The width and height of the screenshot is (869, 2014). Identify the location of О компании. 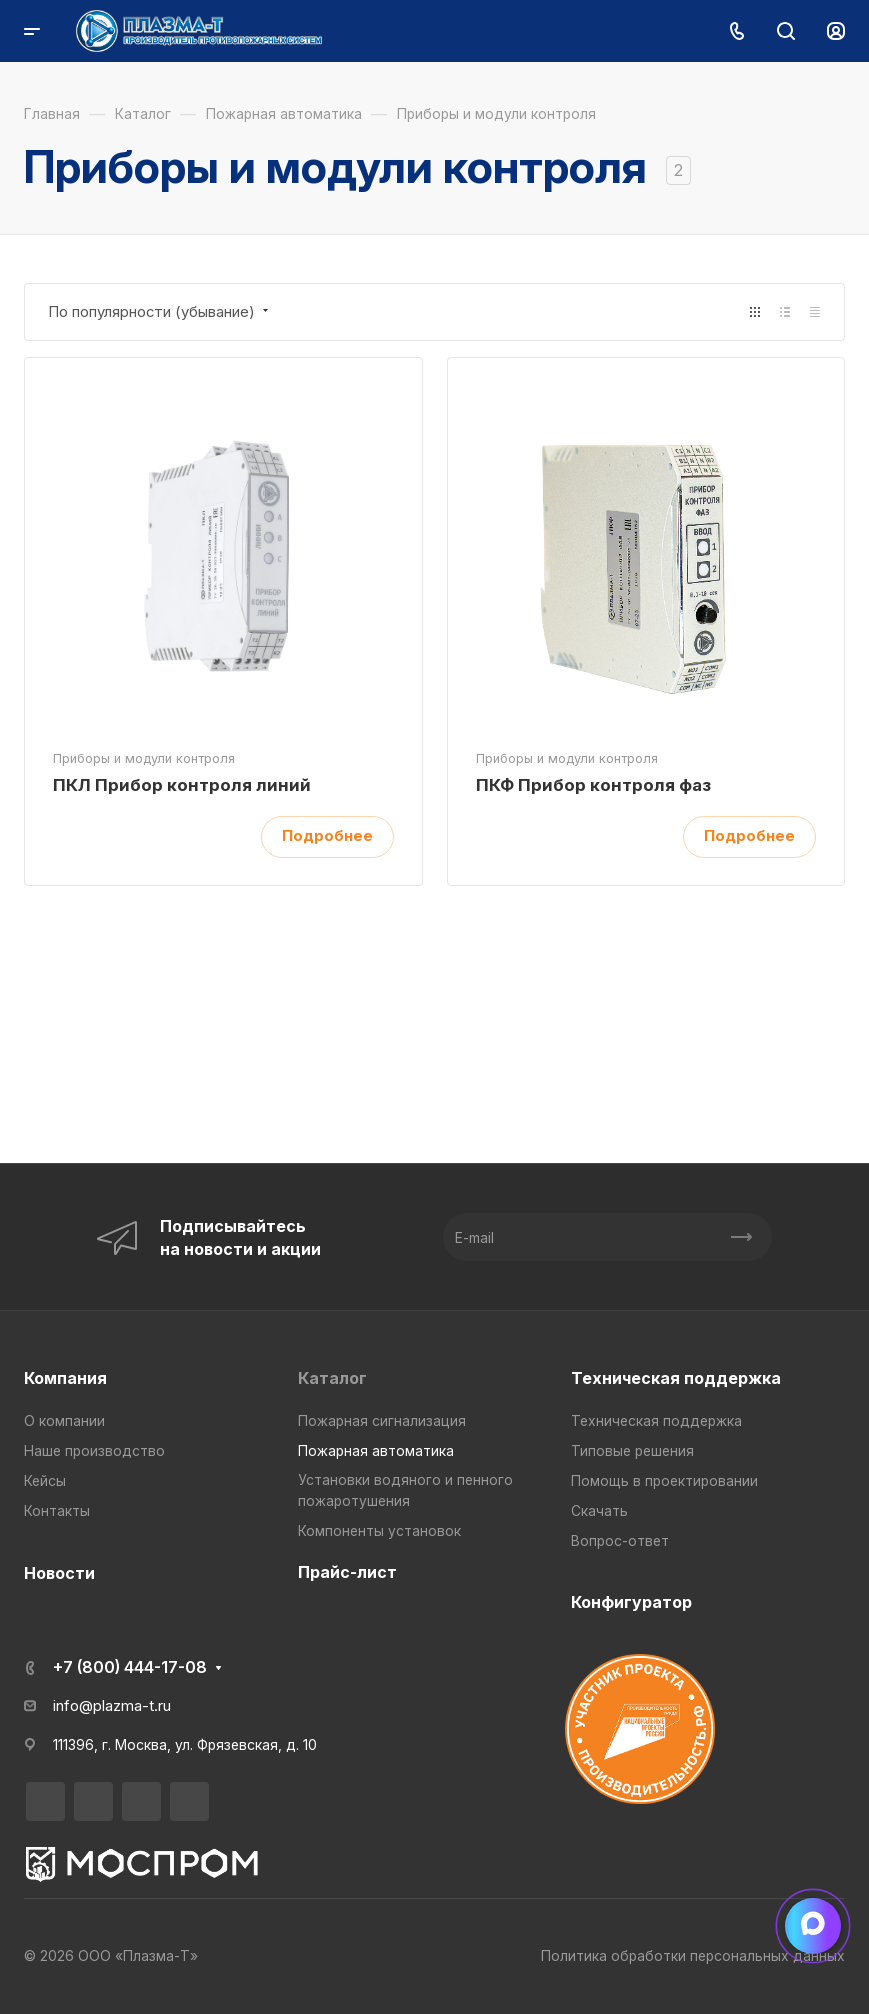
(64, 1421).